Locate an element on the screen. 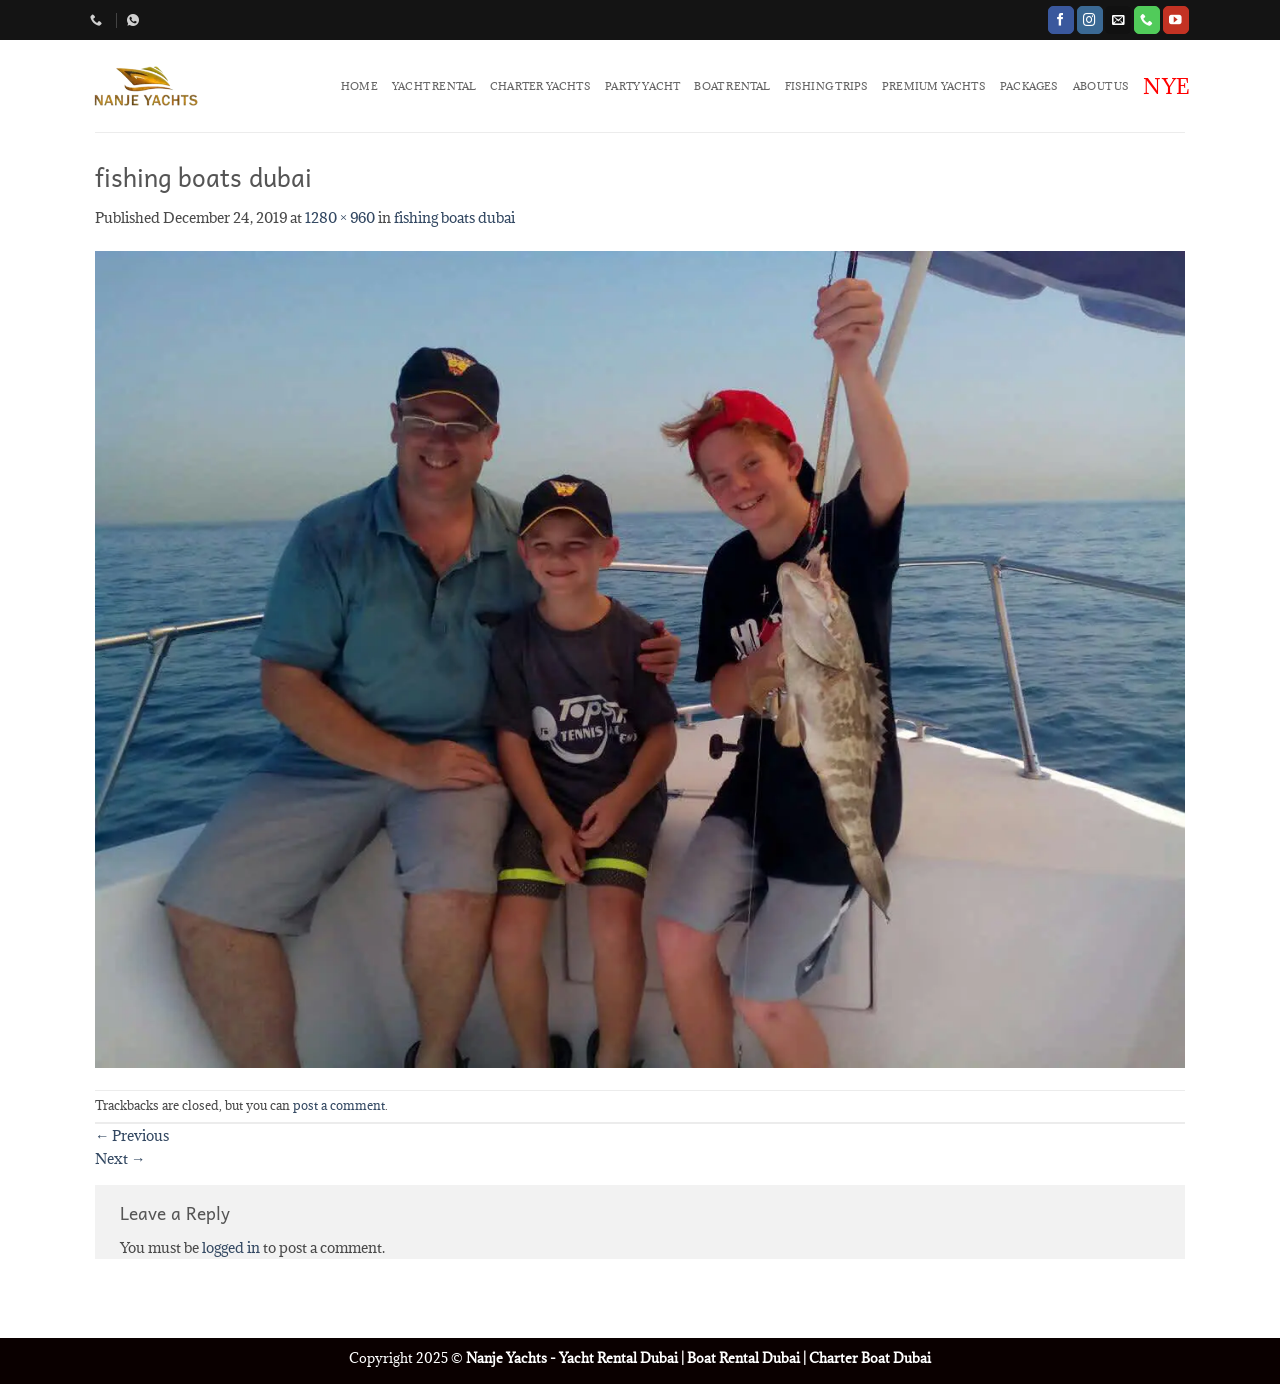 The width and height of the screenshot is (1280, 1384). Previous is located at coordinates (132, 1135).